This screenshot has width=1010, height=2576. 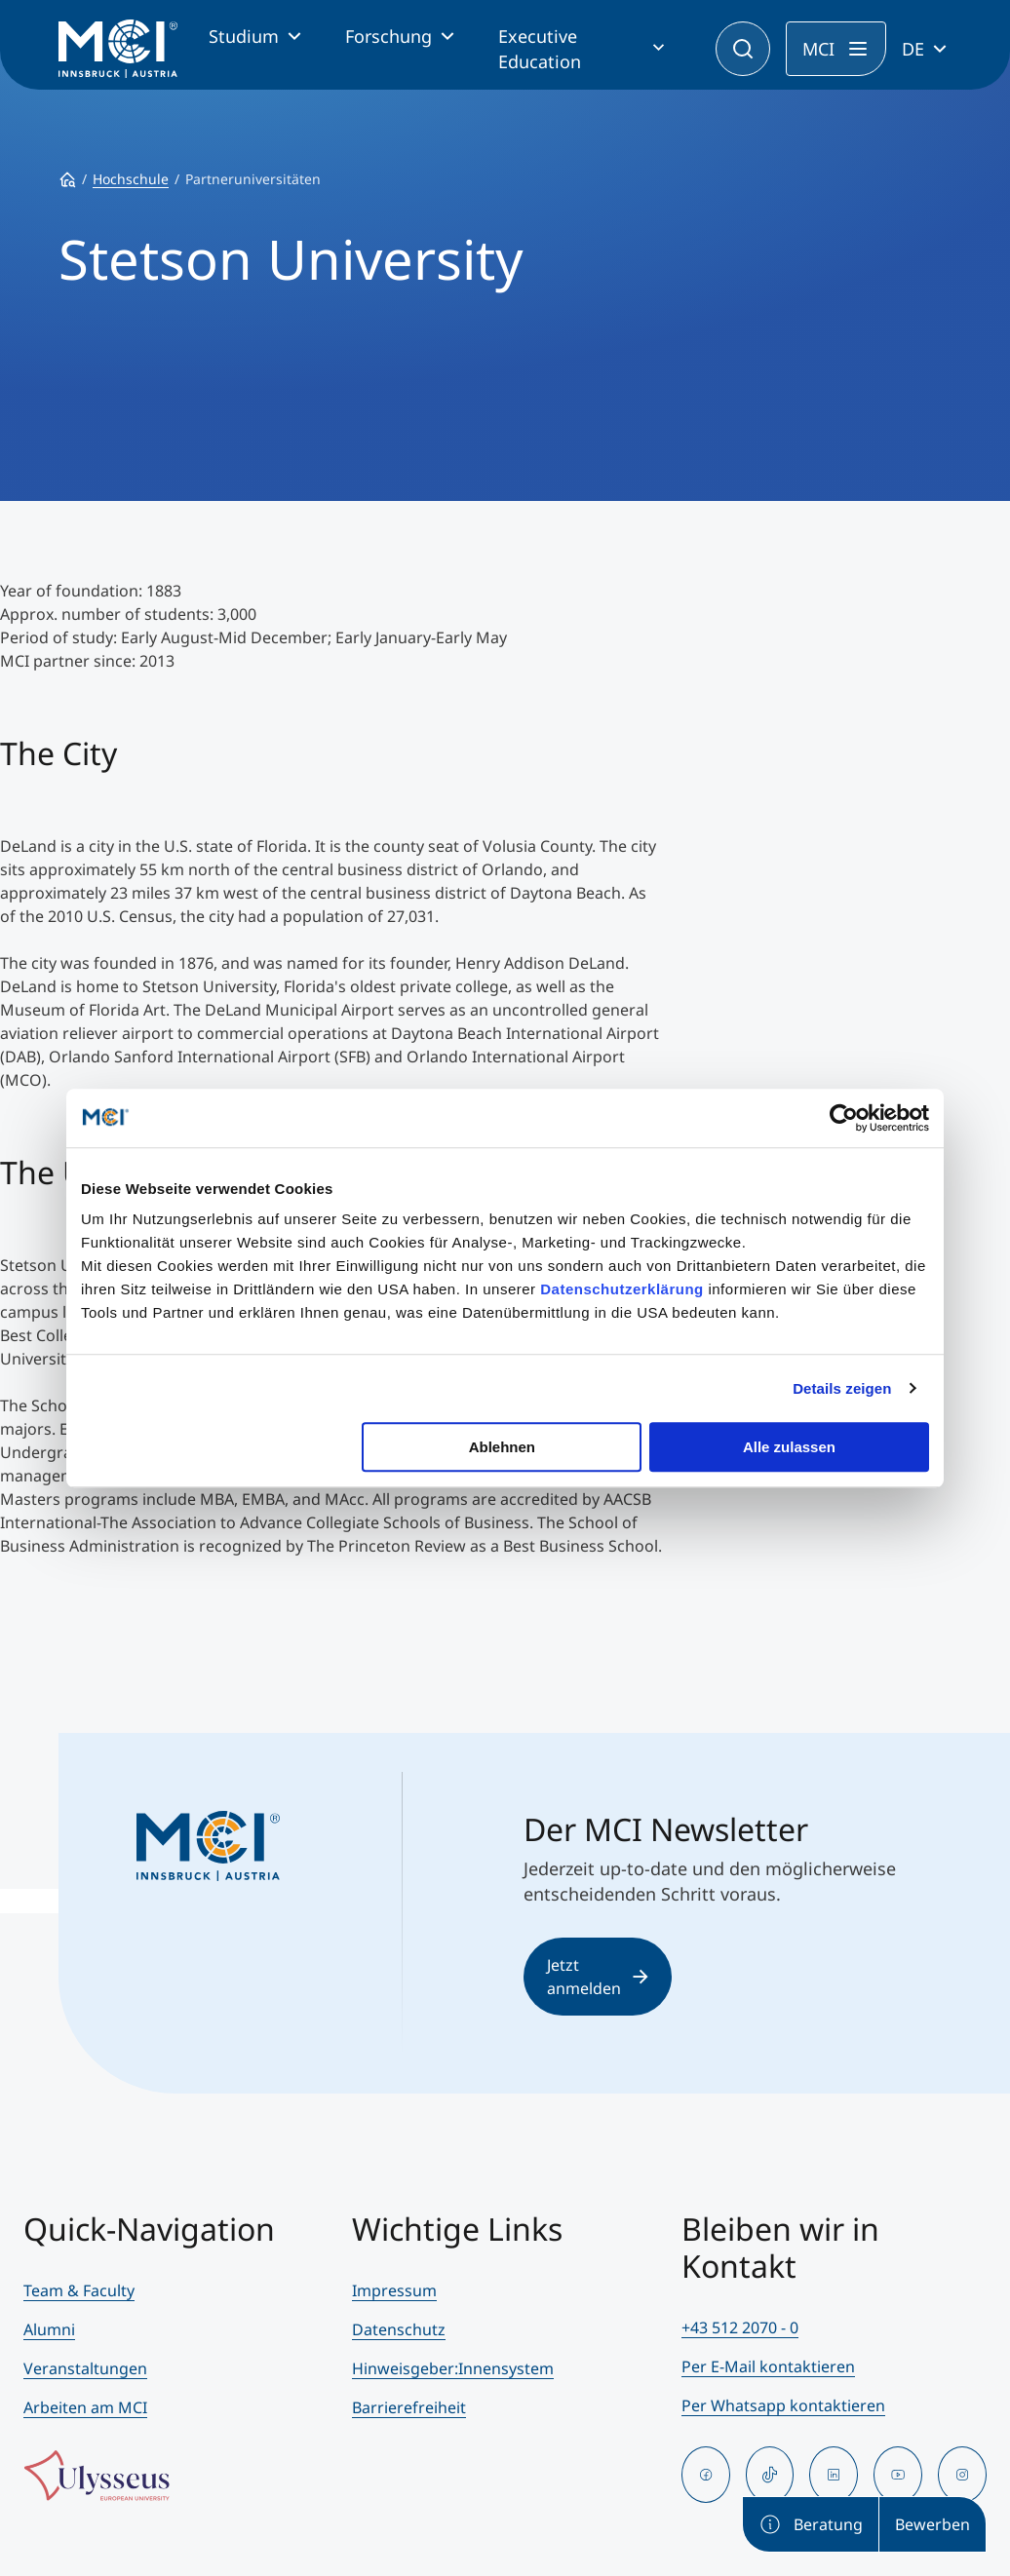 What do you see at coordinates (409, 2407) in the screenshot?
I see `Barrierefreiheit` at bounding box center [409, 2407].